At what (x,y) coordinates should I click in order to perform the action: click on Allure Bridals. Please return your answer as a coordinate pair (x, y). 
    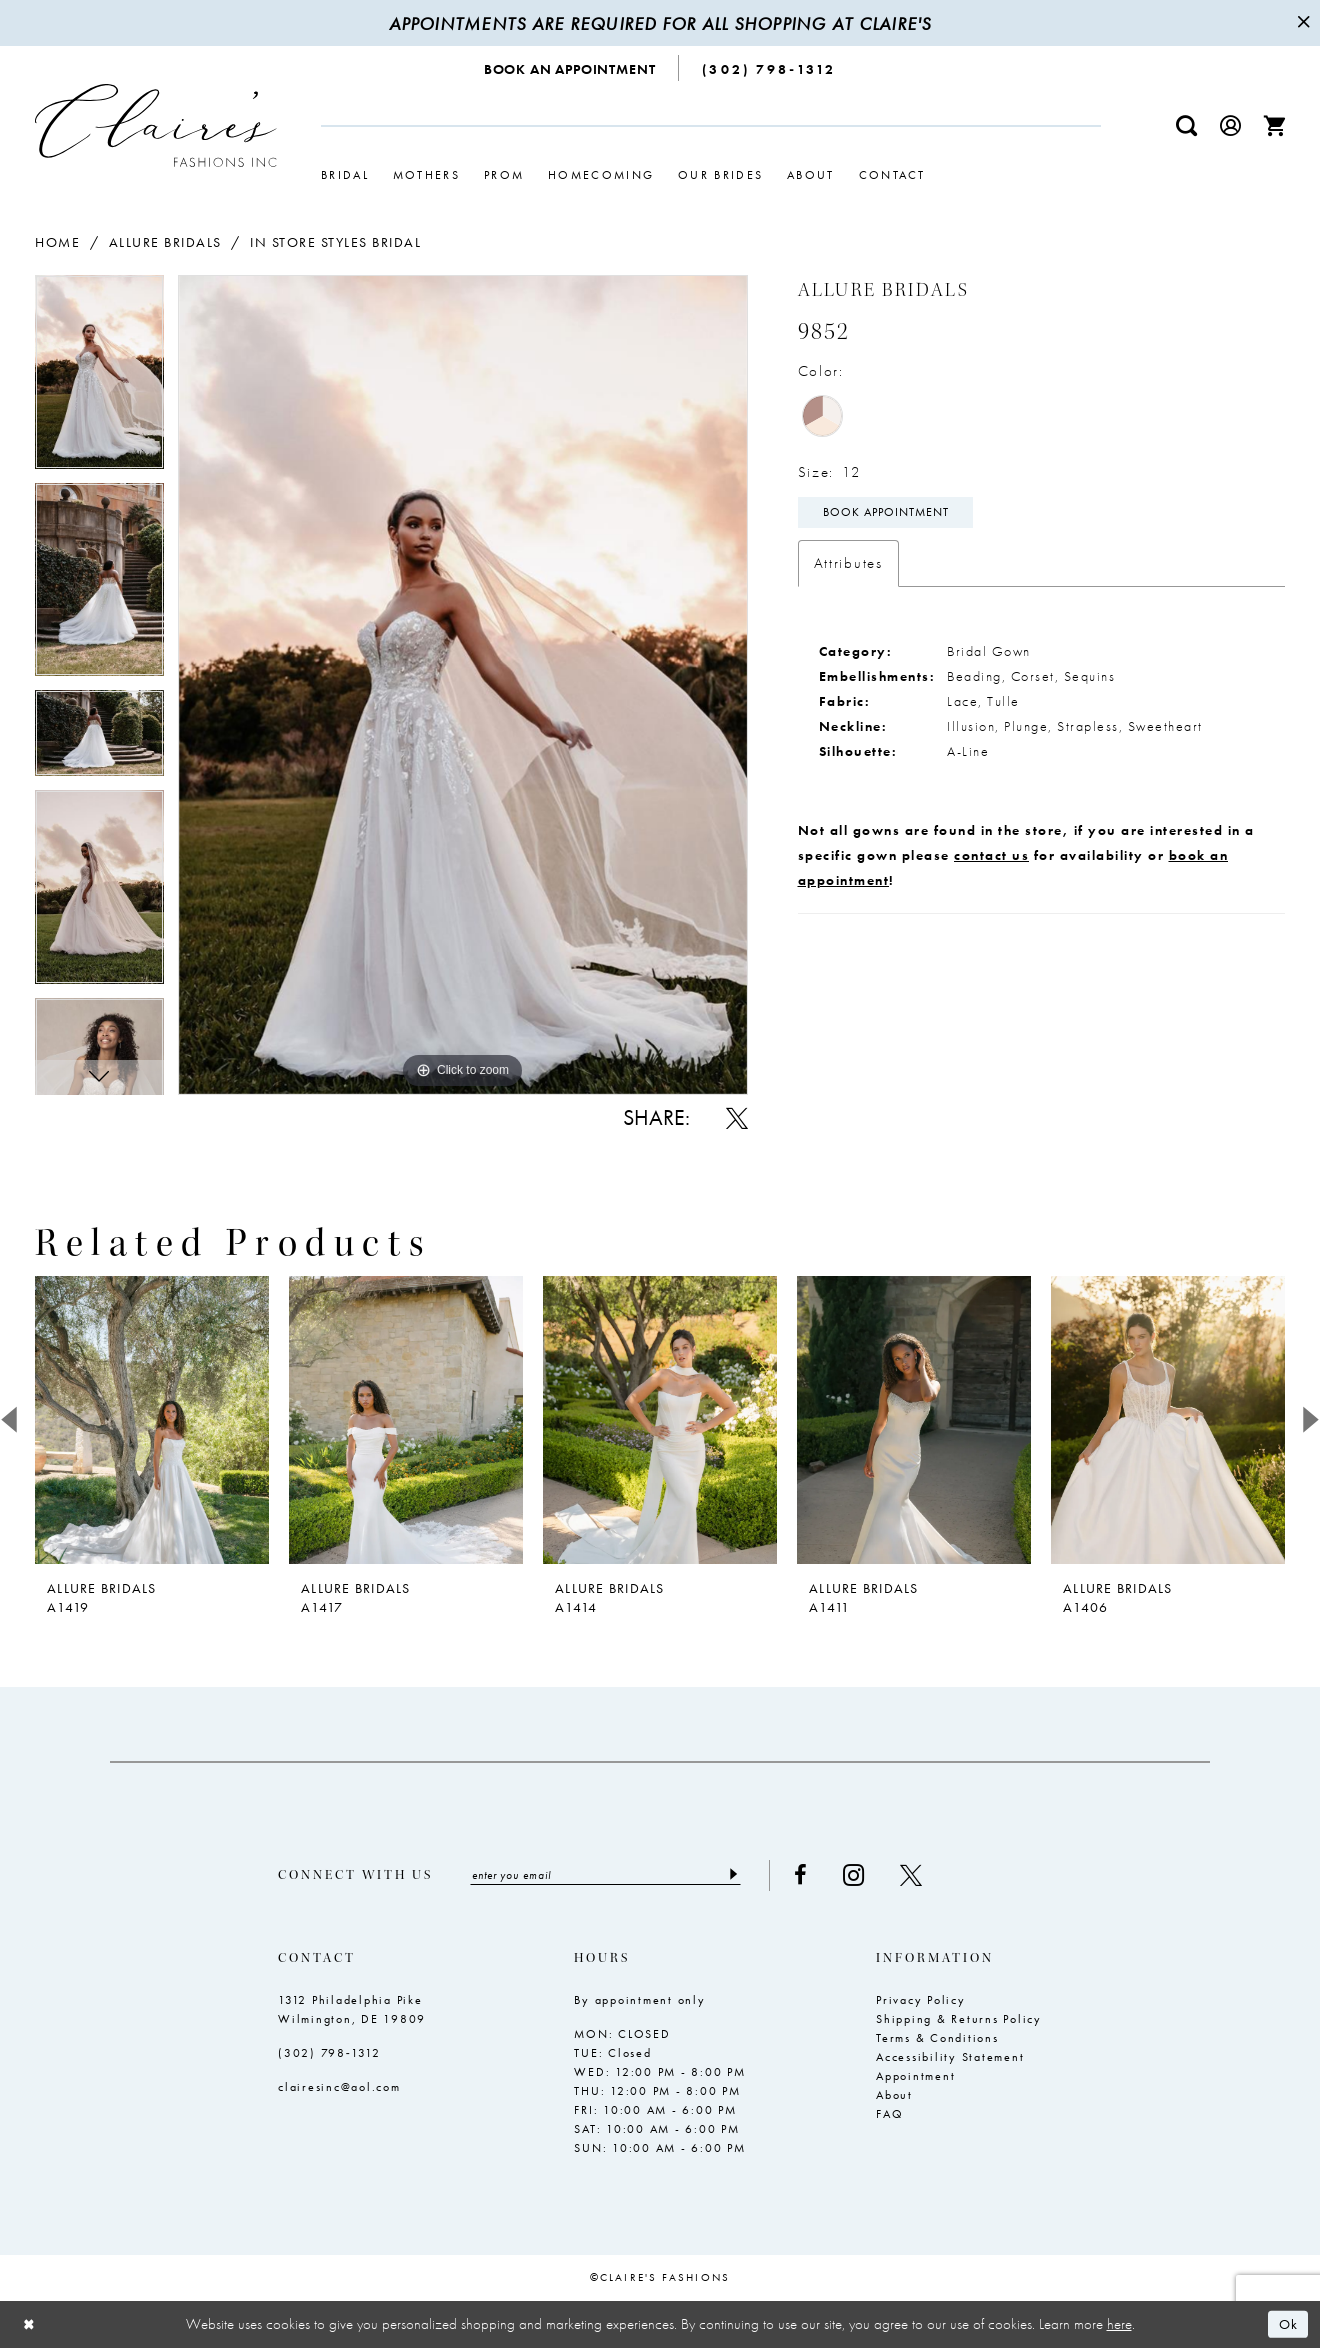
    Looking at the image, I should click on (165, 242).